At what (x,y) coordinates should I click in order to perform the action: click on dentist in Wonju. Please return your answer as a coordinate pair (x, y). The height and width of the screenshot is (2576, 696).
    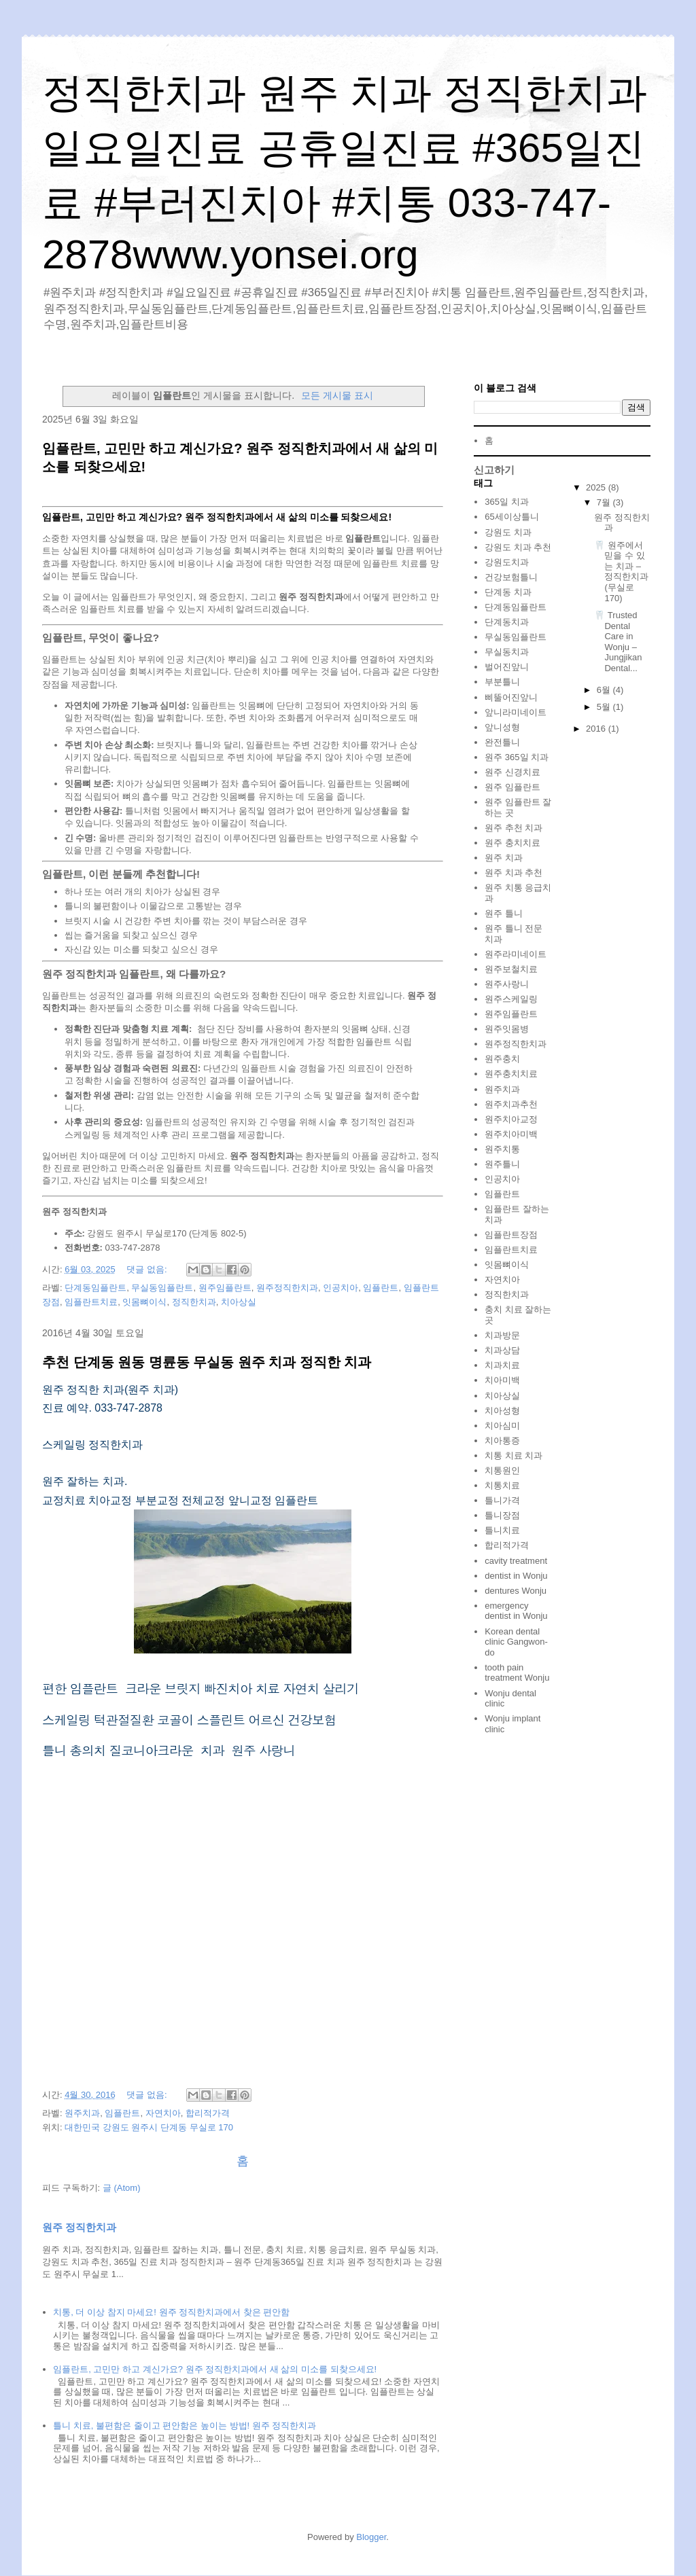
    Looking at the image, I should click on (516, 1576).